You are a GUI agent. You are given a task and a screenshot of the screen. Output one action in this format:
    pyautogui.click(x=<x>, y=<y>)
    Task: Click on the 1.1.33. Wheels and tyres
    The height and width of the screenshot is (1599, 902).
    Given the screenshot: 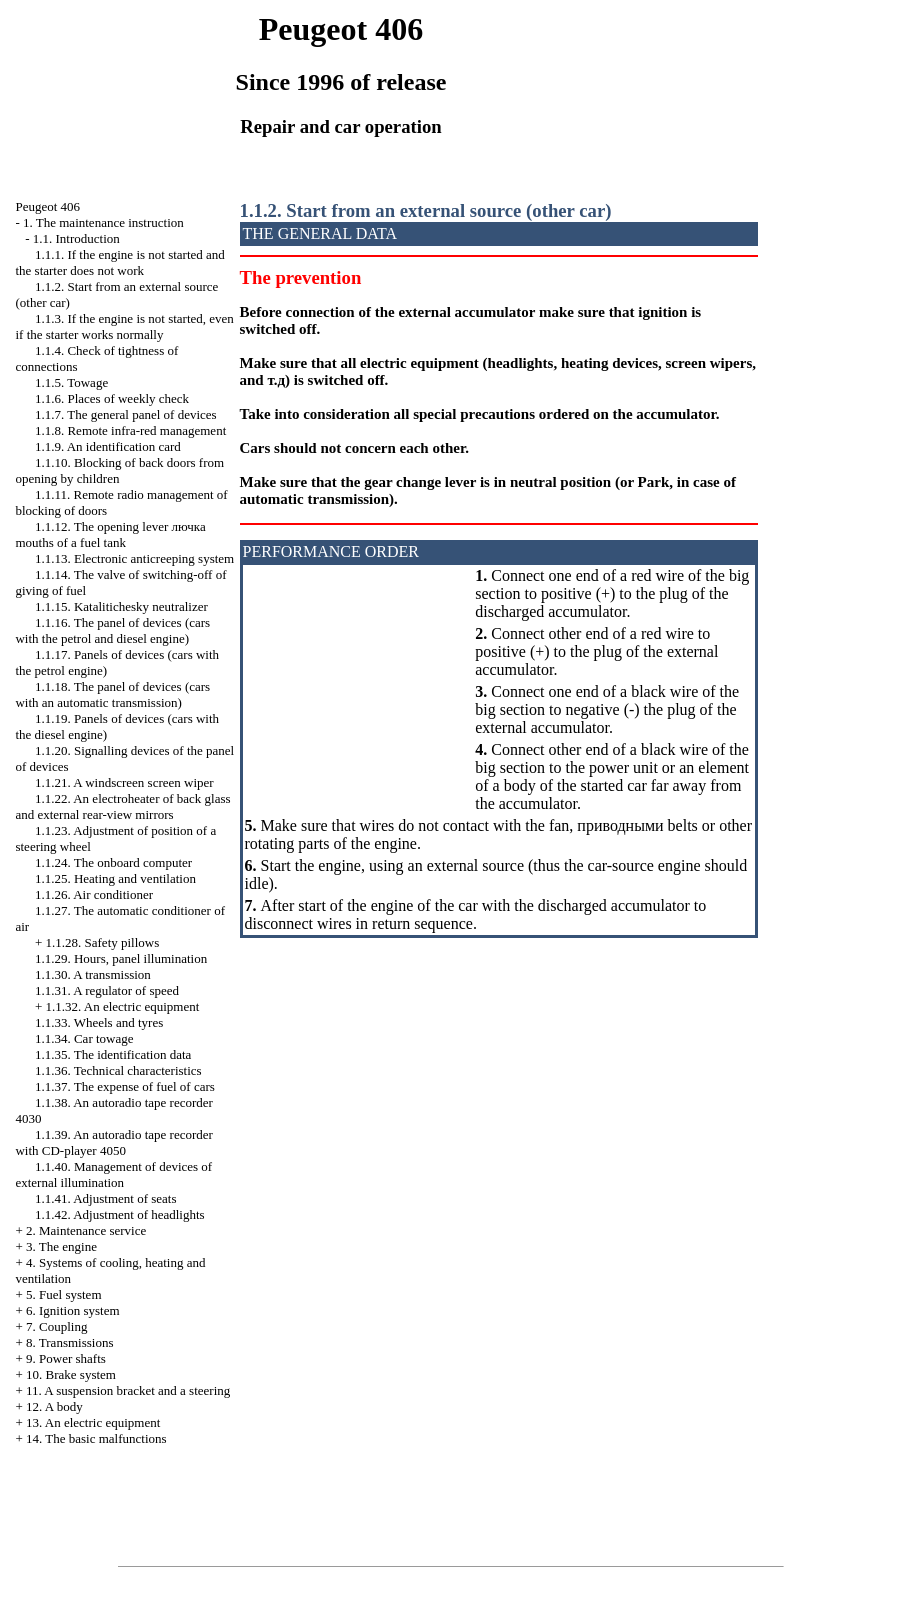 What is the action you would take?
    pyautogui.click(x=99, y=1022)
    